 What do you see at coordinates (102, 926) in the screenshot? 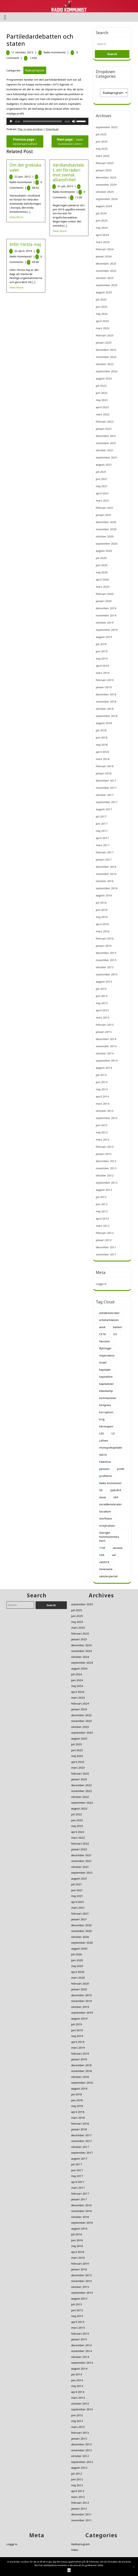
I see `april 2016` at bounding box center [102, 926].